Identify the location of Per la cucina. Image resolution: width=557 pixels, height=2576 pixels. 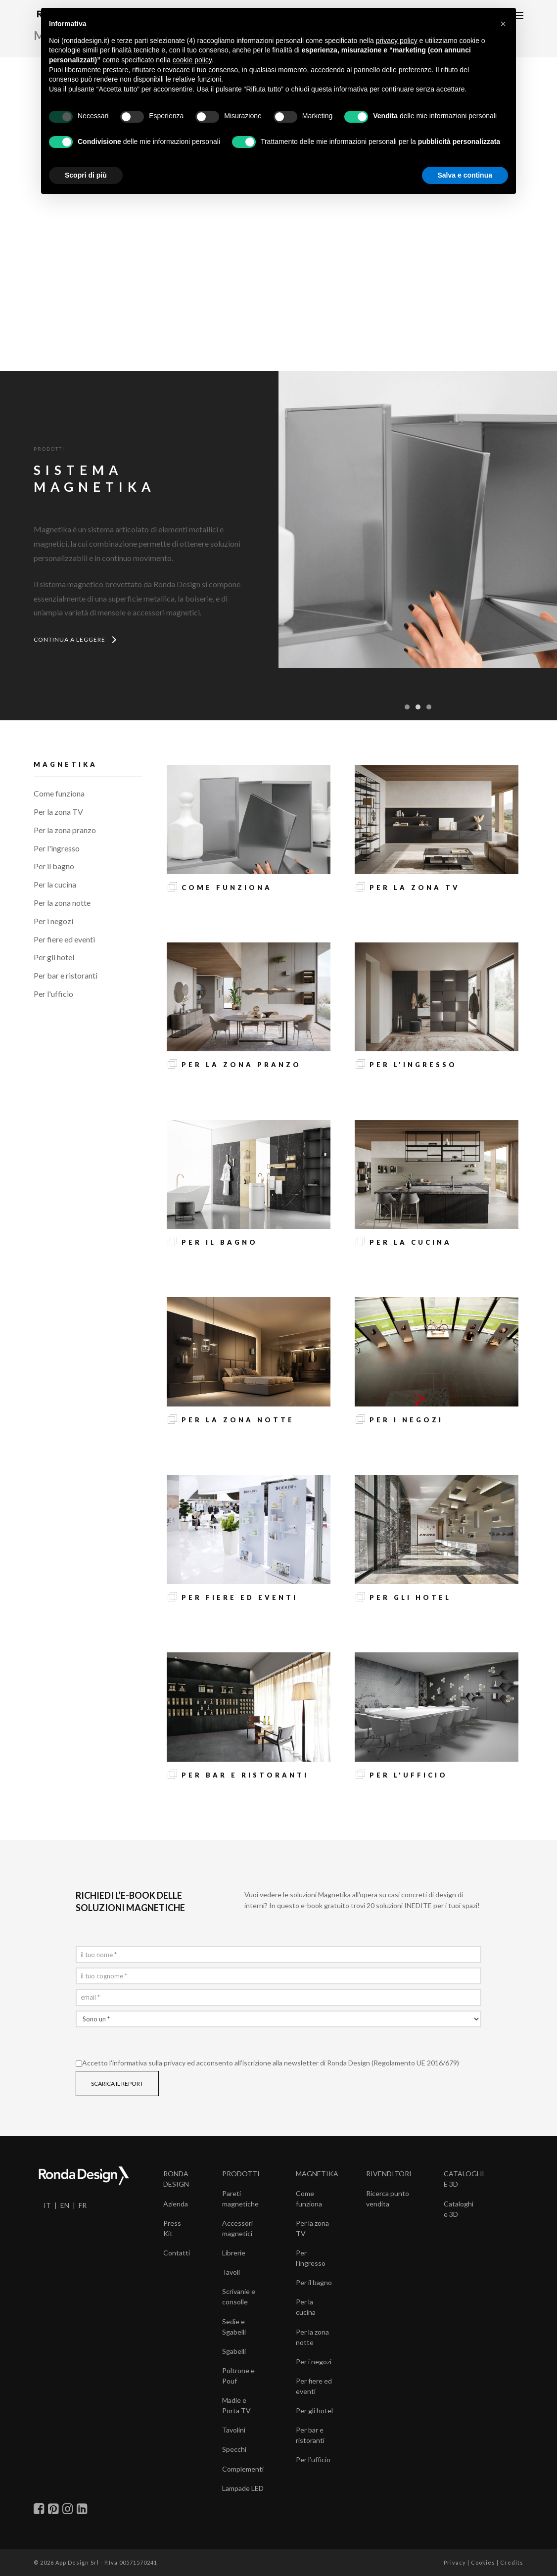
(55, 884).